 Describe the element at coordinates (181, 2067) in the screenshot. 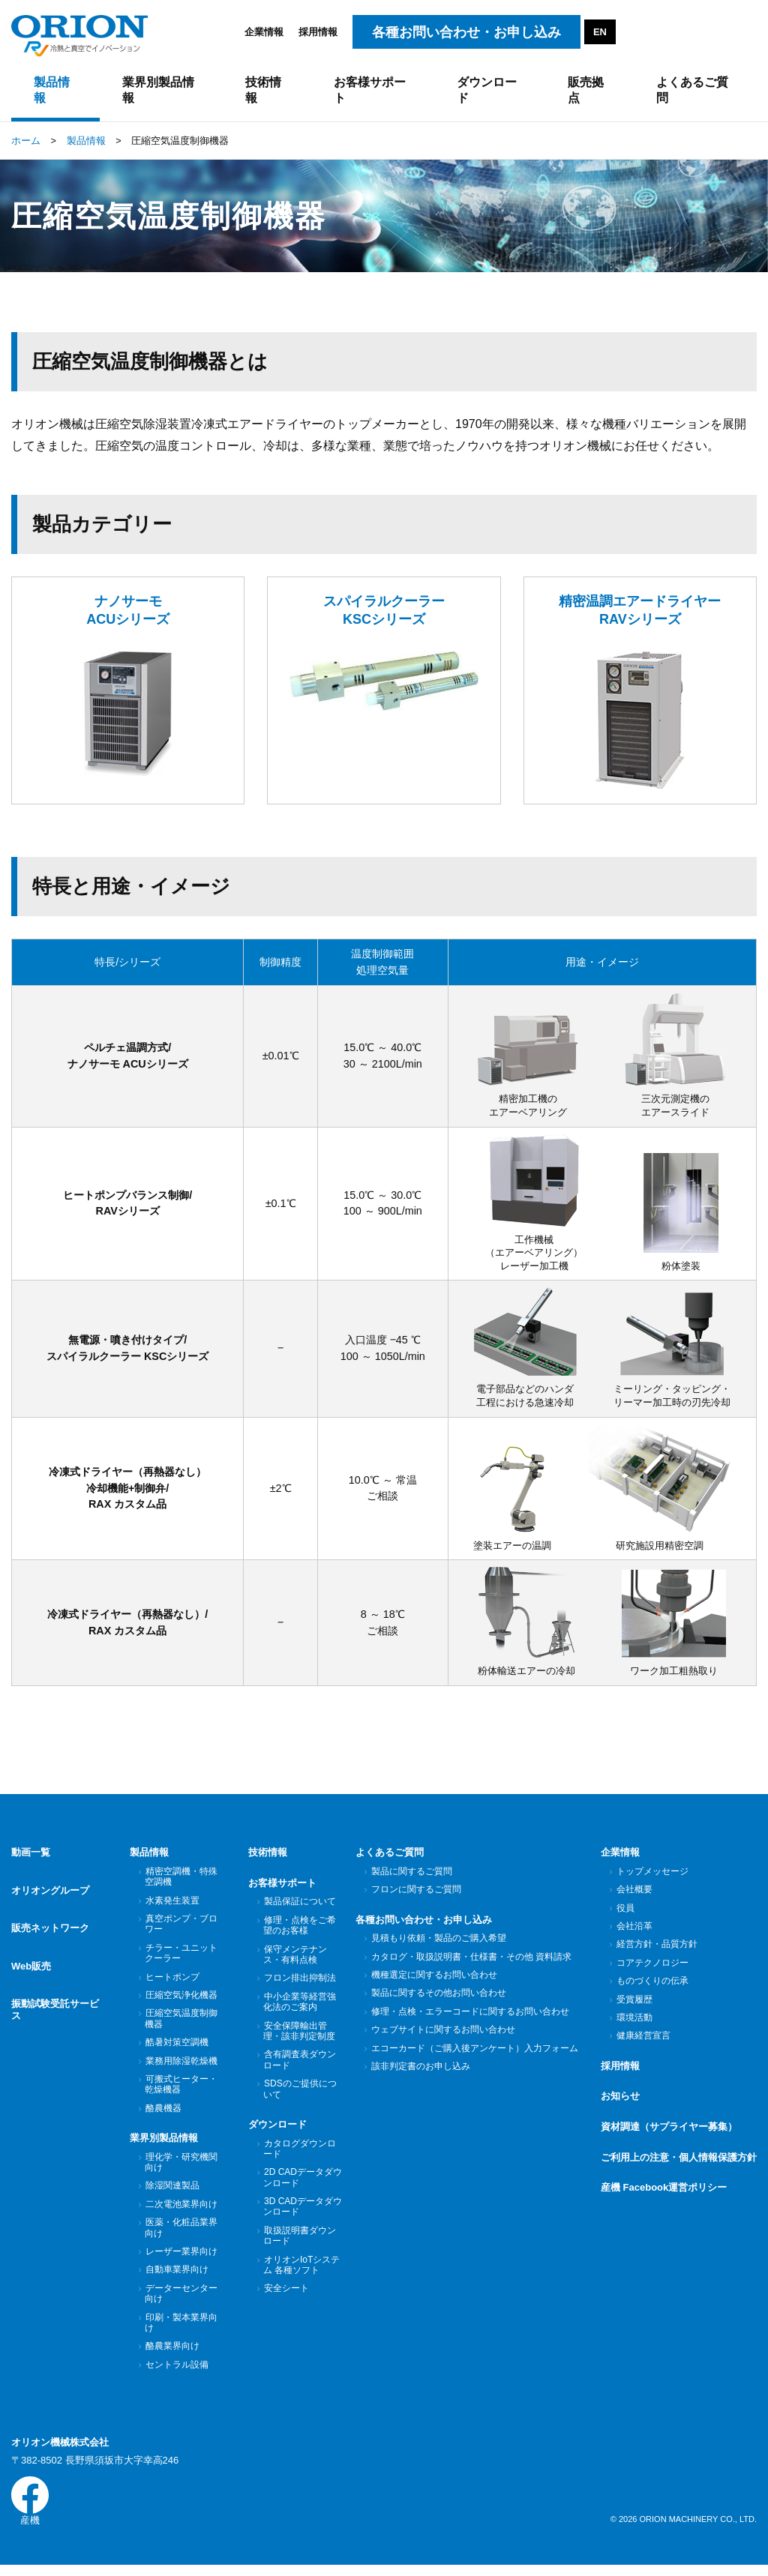

I see `業務用除湿乾燥機` at that location.